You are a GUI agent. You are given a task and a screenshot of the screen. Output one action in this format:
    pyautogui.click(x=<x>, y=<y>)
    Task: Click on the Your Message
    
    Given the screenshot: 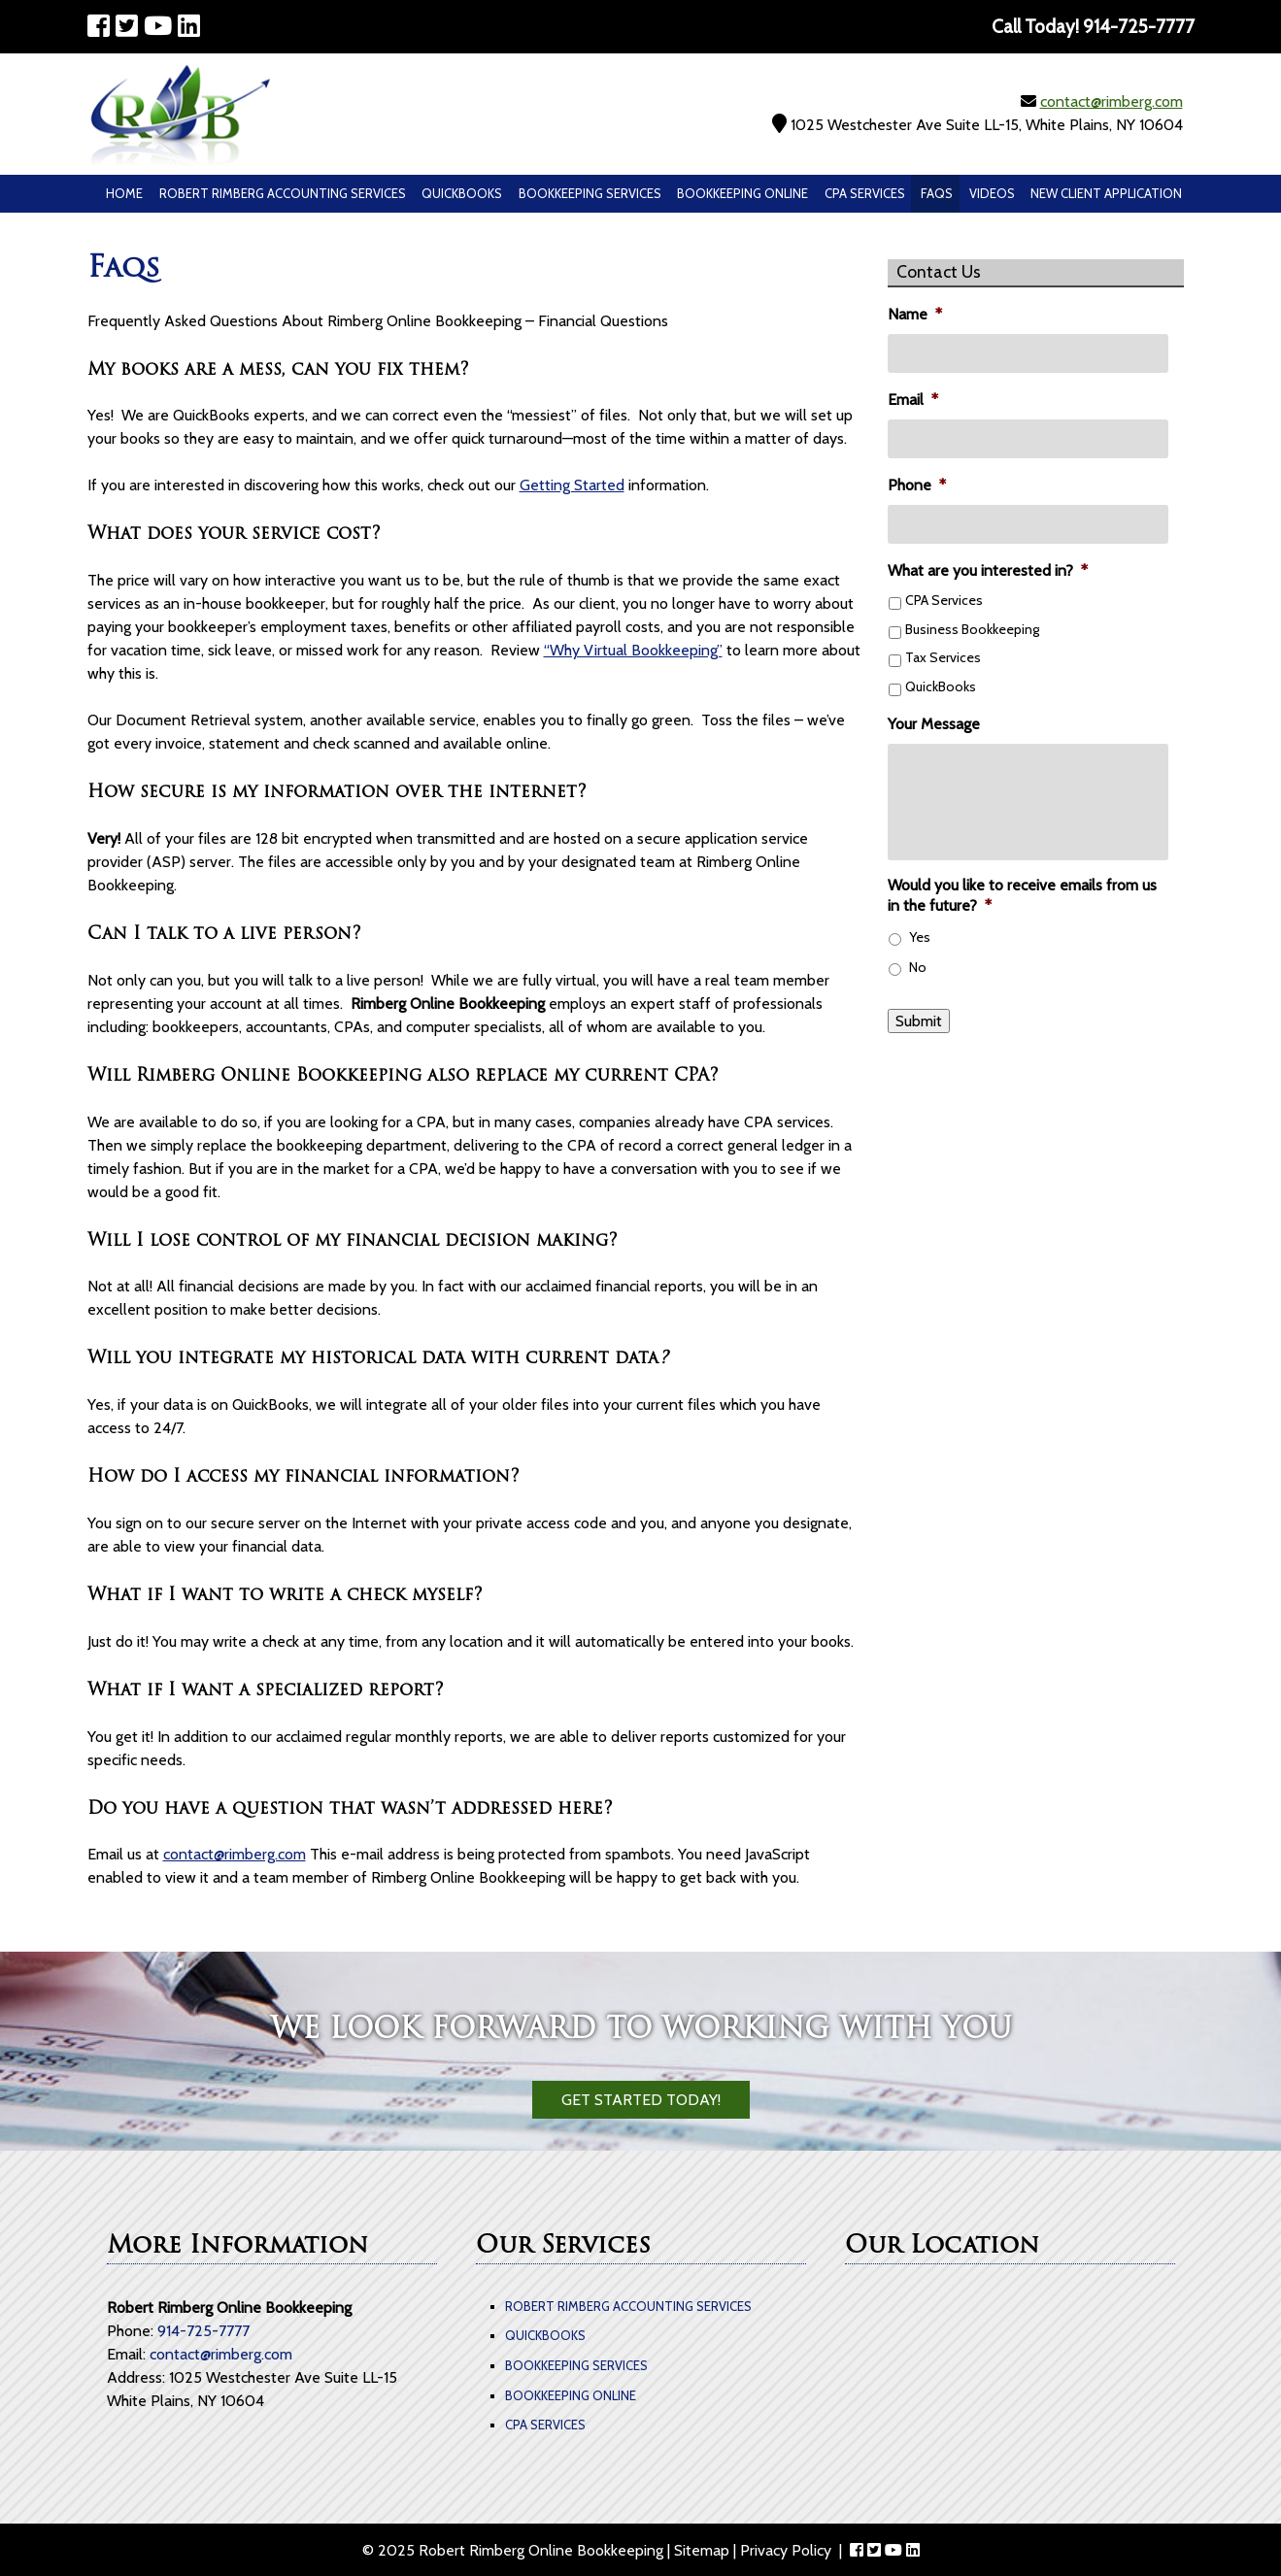 What is the action you would take?
    pyautogui.click(x=934, y=724)
    